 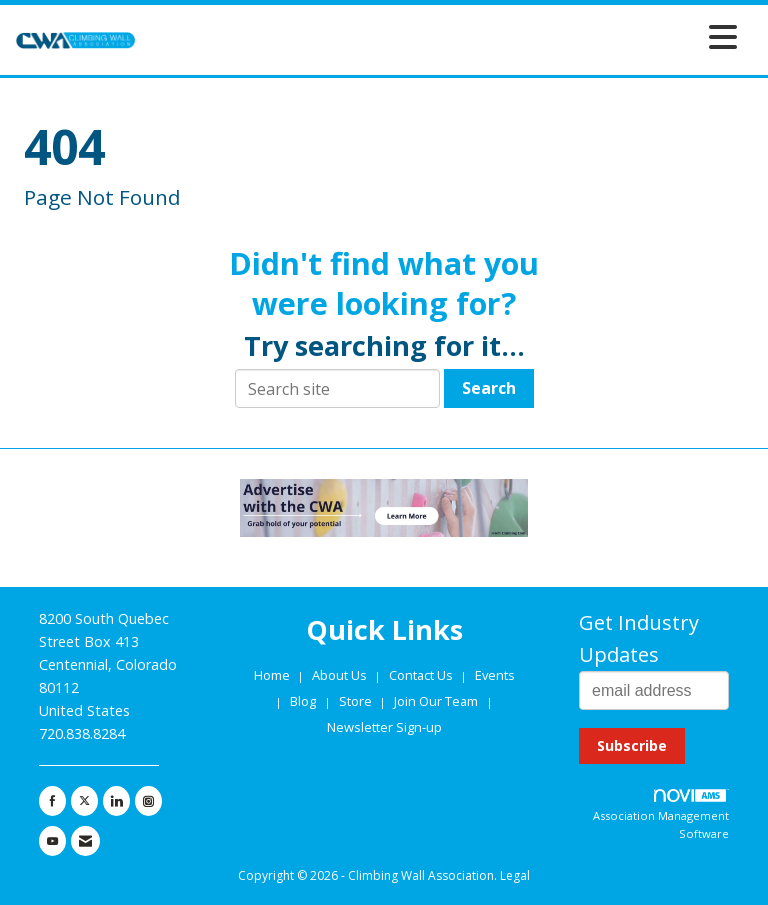 What do you see at coordinates (52, 841) in the screenshot?
I see `[Find us on YouTube]` at bounding box center [52, 841].